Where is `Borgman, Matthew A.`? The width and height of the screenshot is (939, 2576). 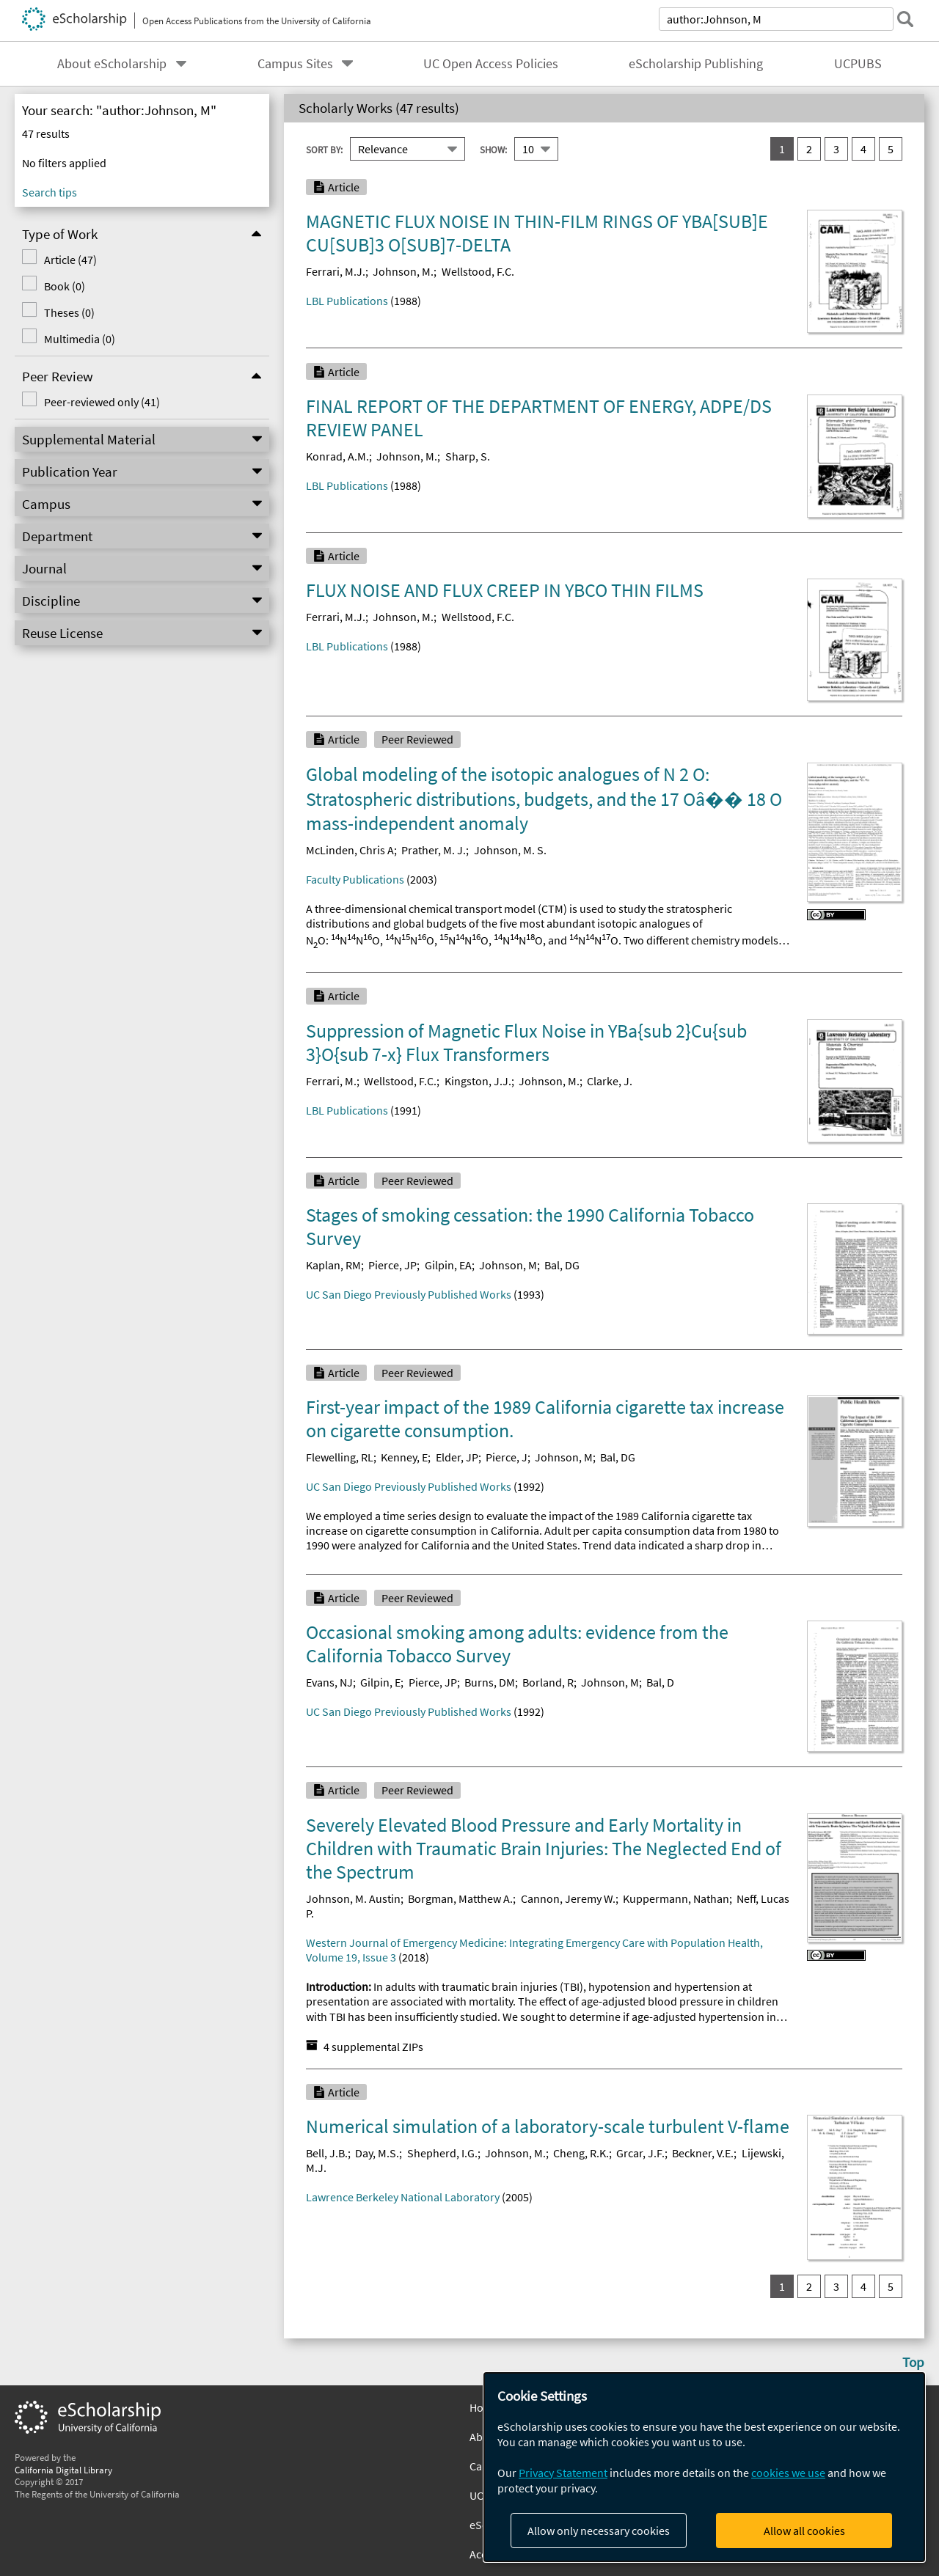 Borgman, Matthew A. is located at coordinates (460, 1898).